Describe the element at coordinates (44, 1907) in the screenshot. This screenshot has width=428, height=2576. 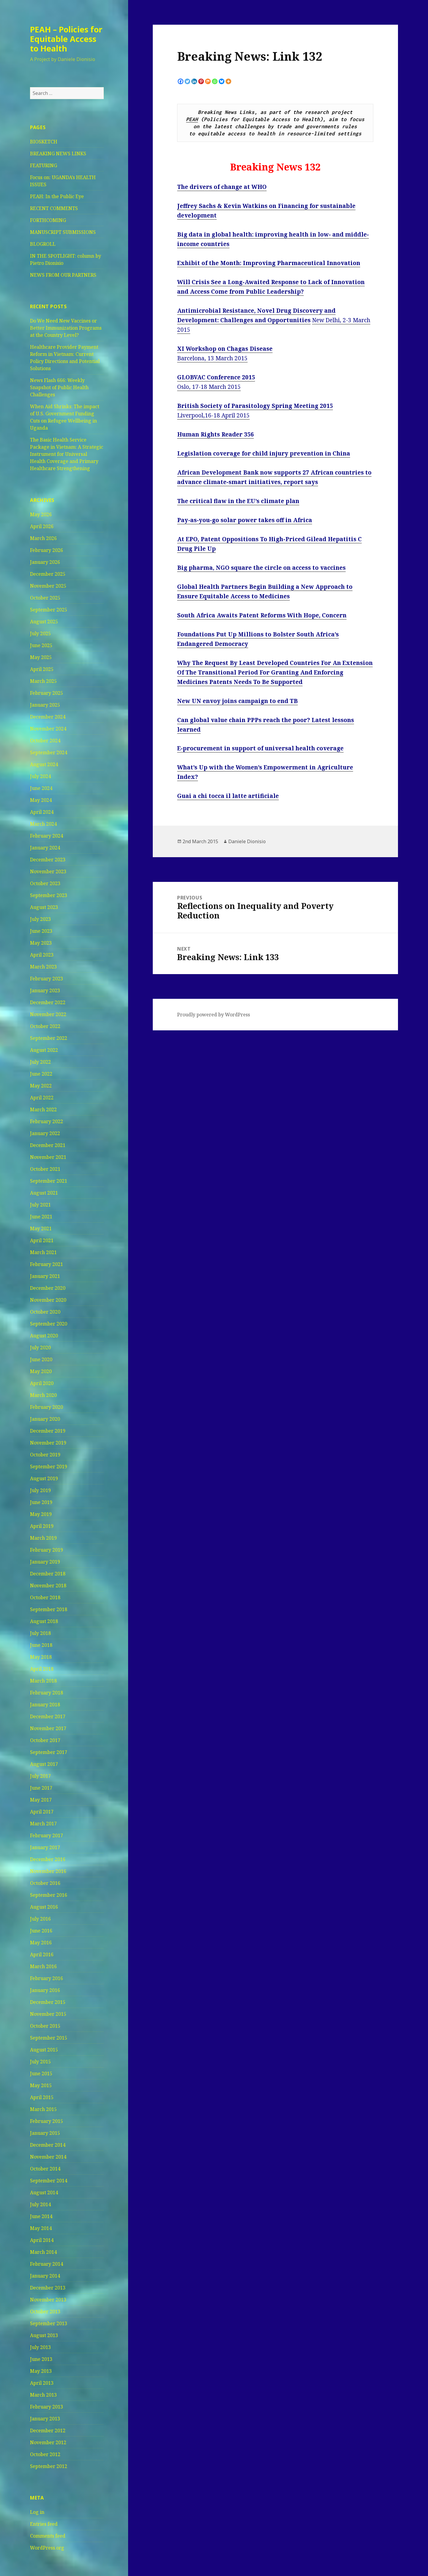
I see `August 2016` at that location.